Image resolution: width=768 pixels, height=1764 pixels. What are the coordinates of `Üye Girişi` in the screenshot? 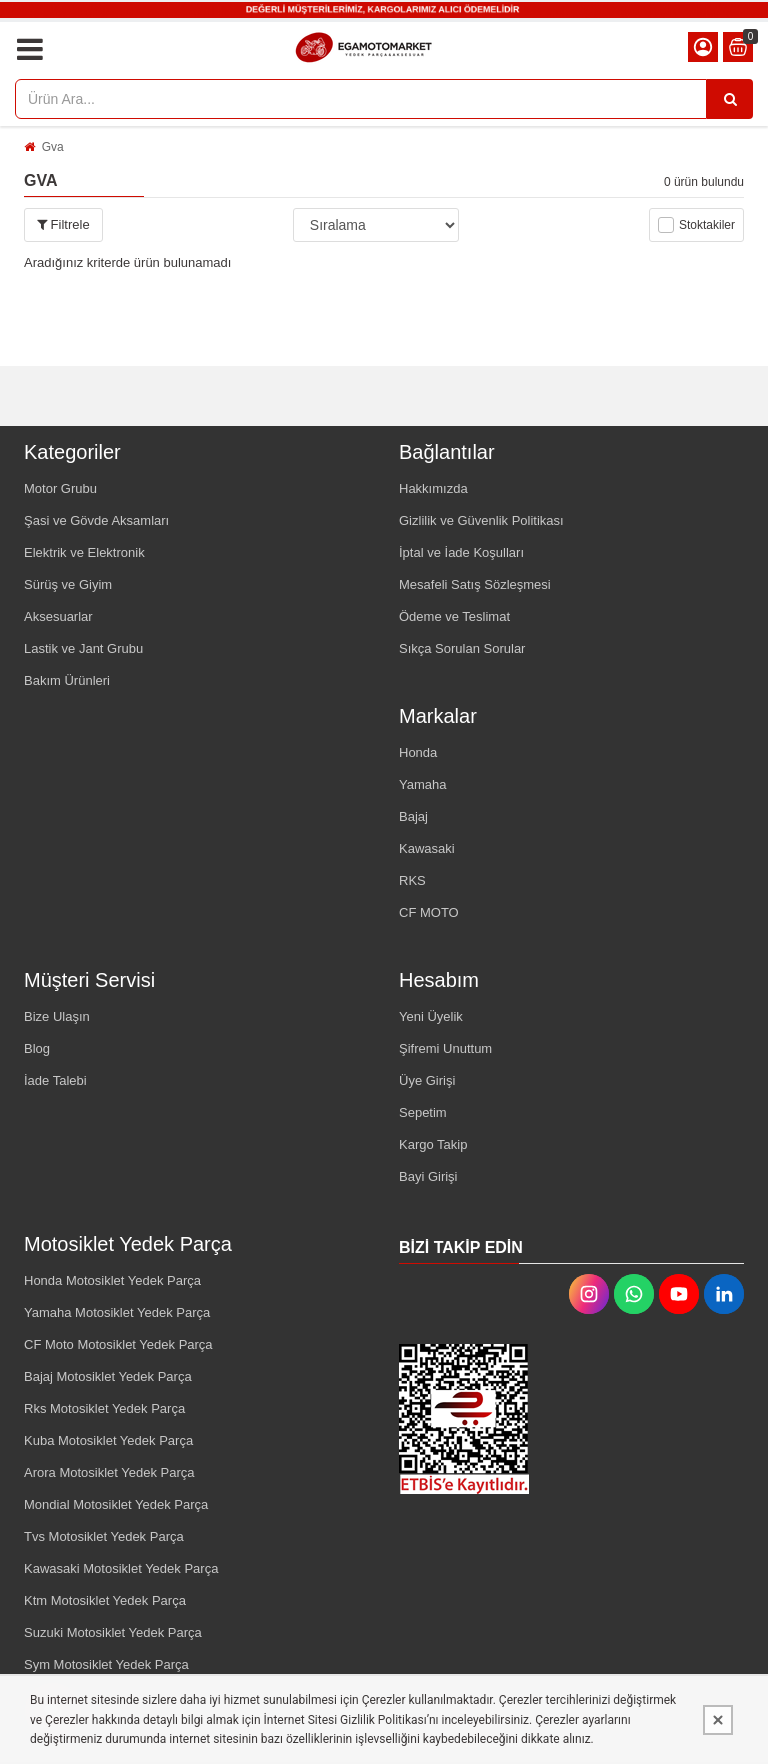 It's located at (427, 1080).